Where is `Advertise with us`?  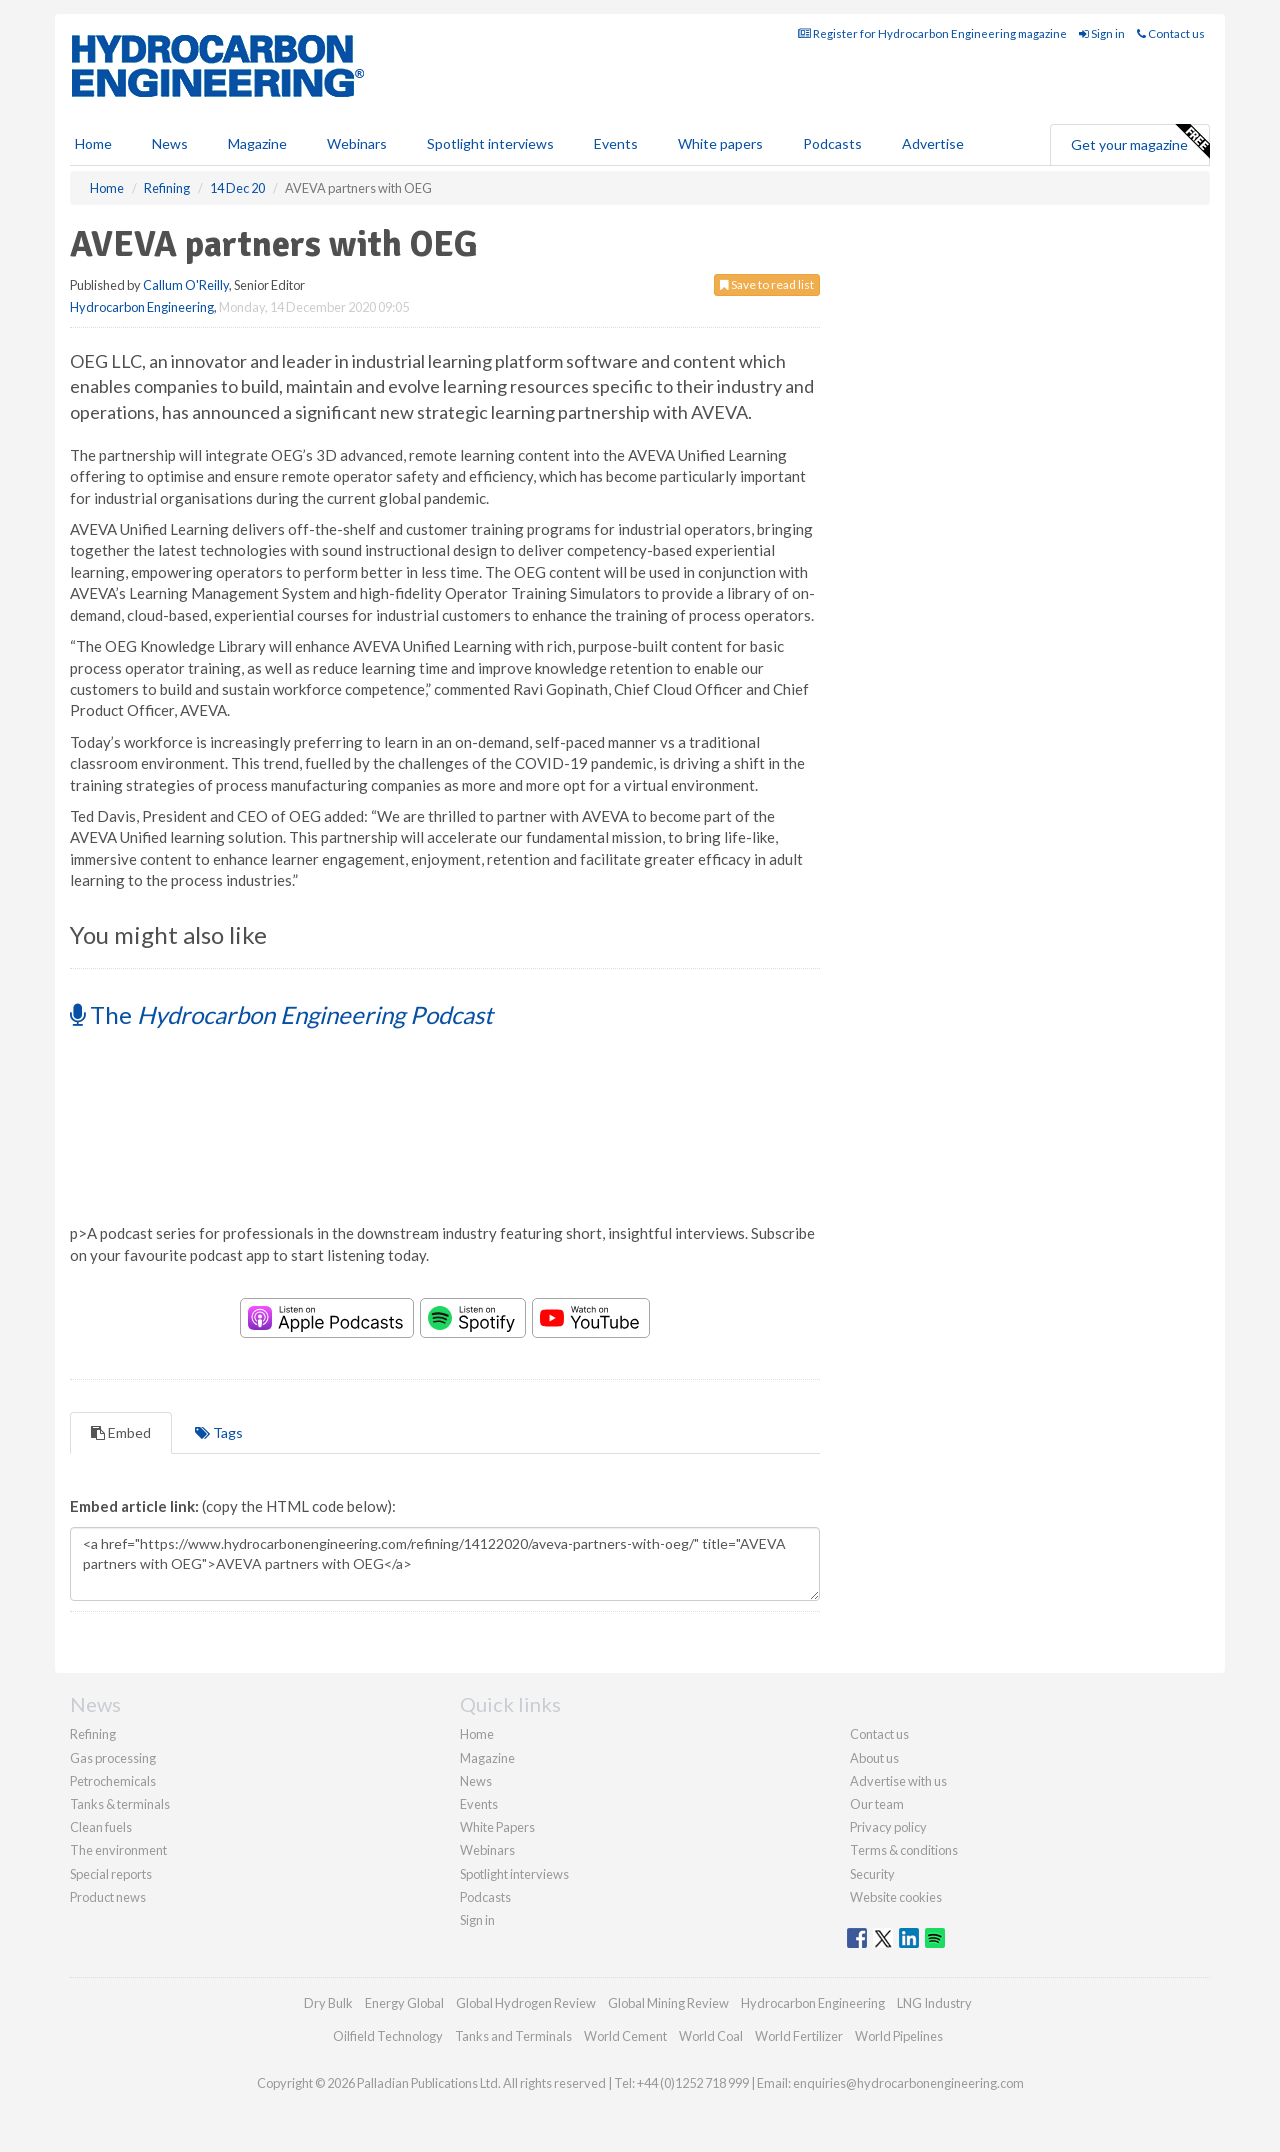
Advertise with us is located at coordinates (898, 1781).